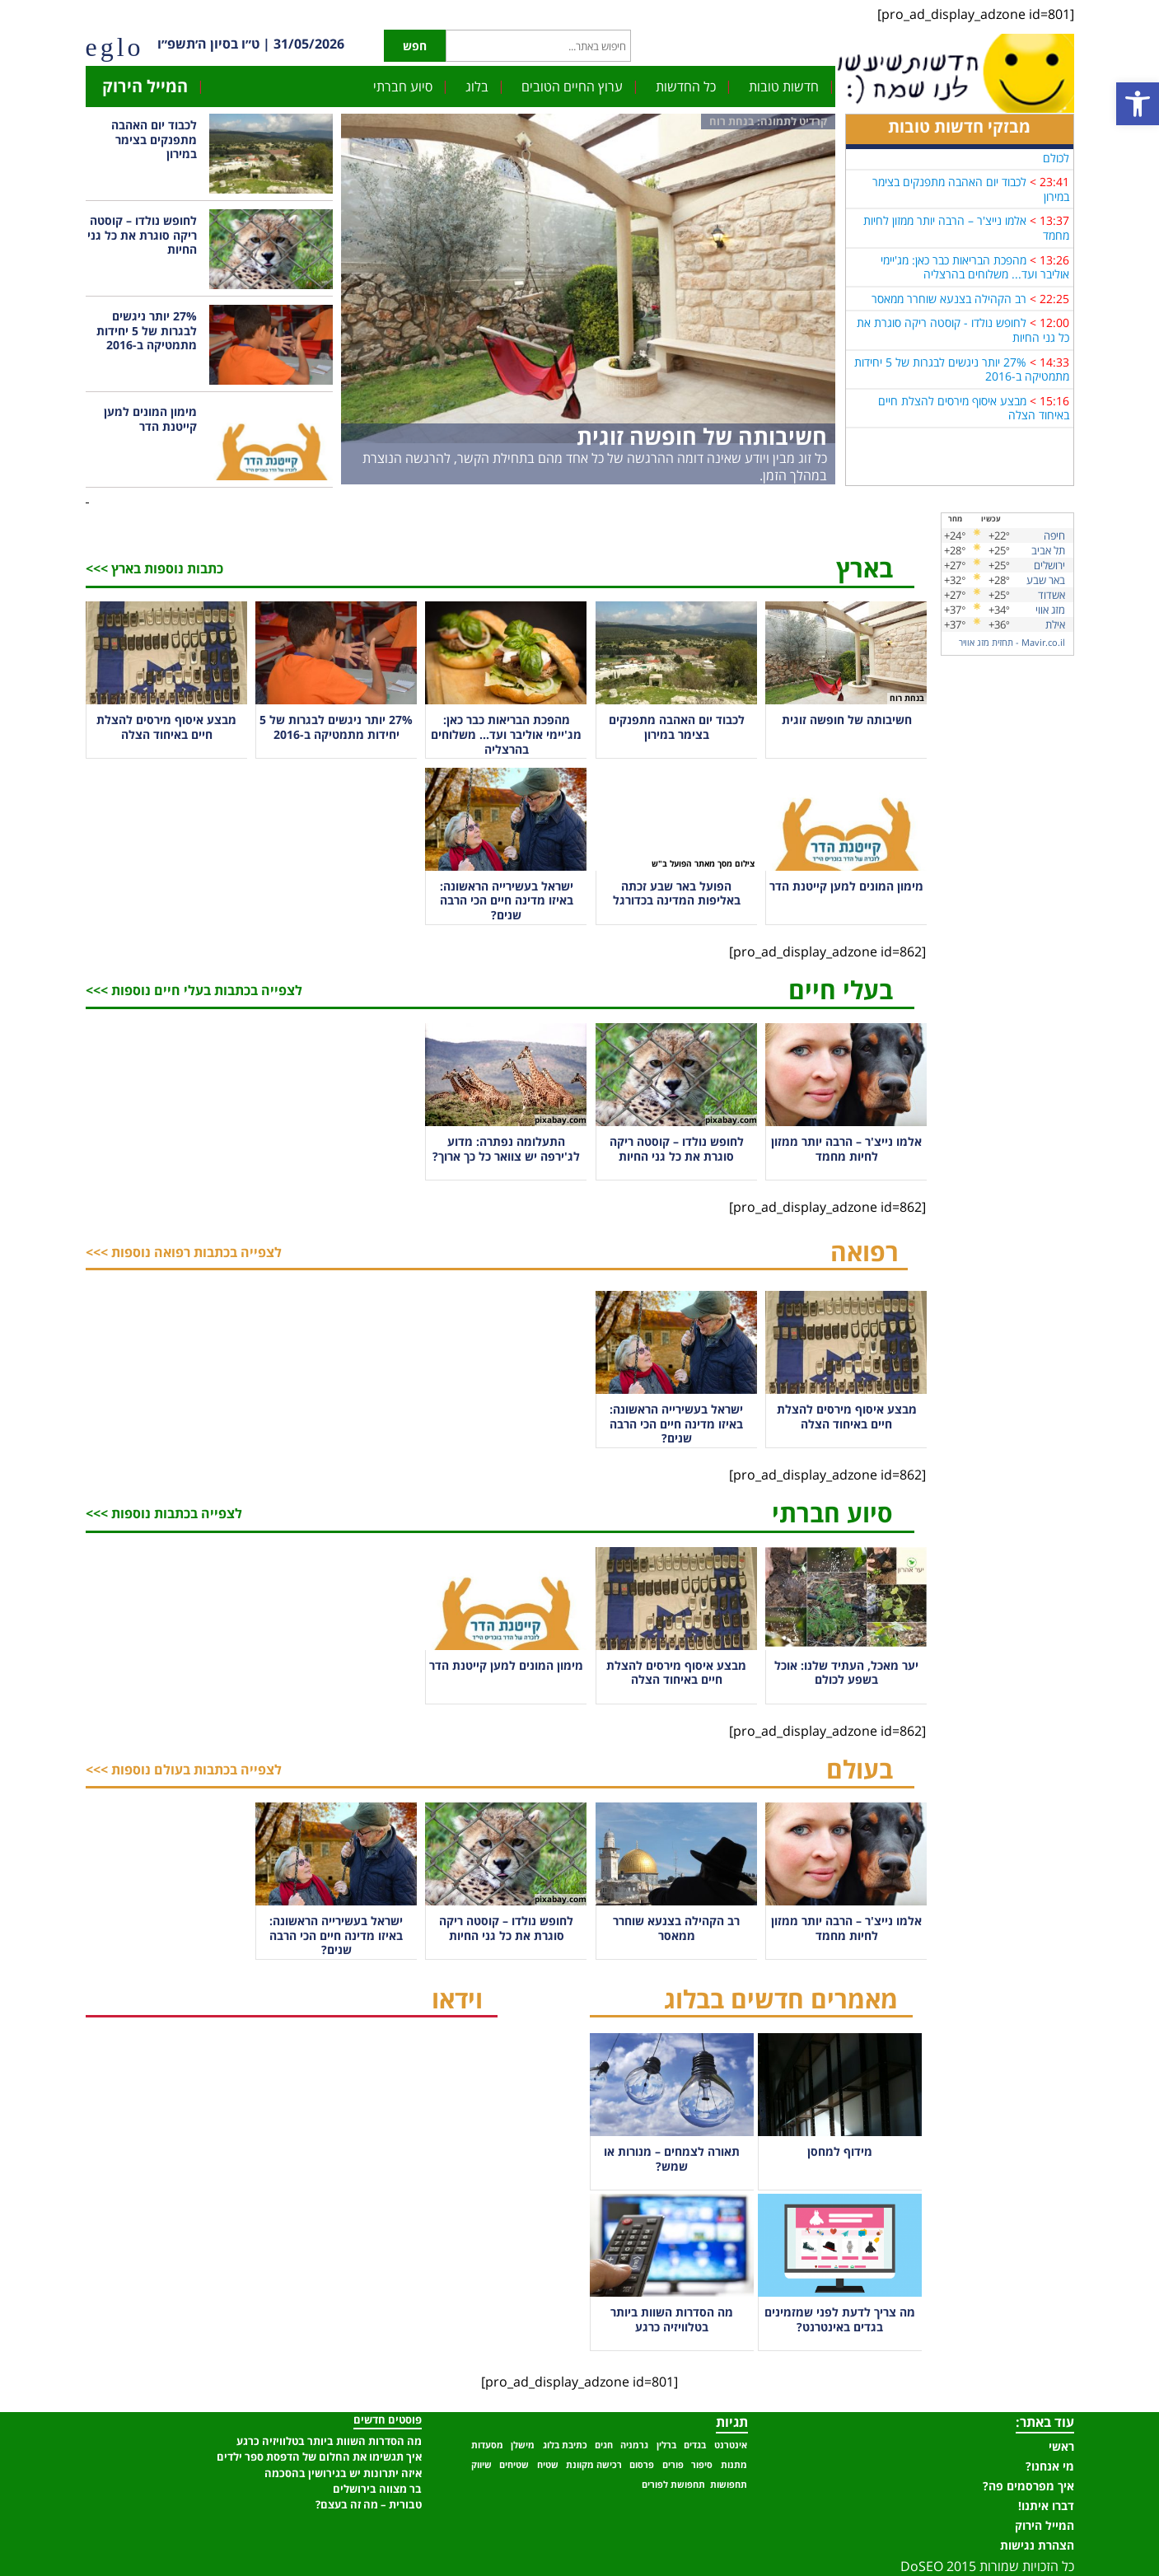 This screenshot has width=1159, height=2576. Describe the element at coordinates (695, 2445) in the screenshot. I see `בגדים [בגדים (פריט 1)]` at that location.